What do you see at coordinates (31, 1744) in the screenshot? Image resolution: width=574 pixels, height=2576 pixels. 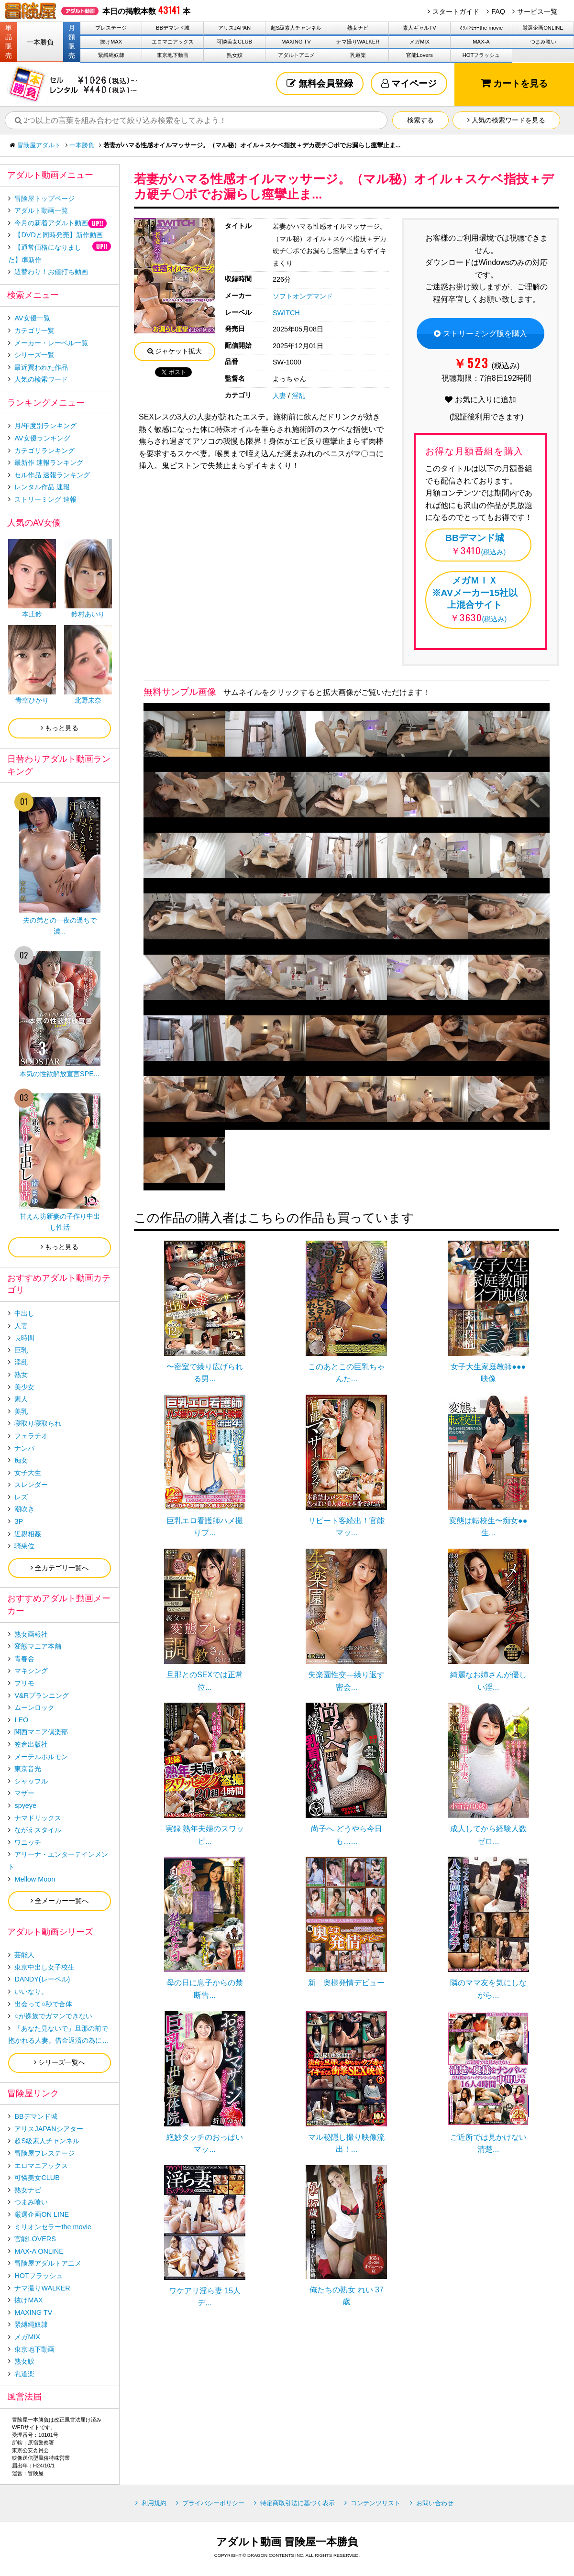 I see `笠倉出版社` at bounding box center [31, 1744].